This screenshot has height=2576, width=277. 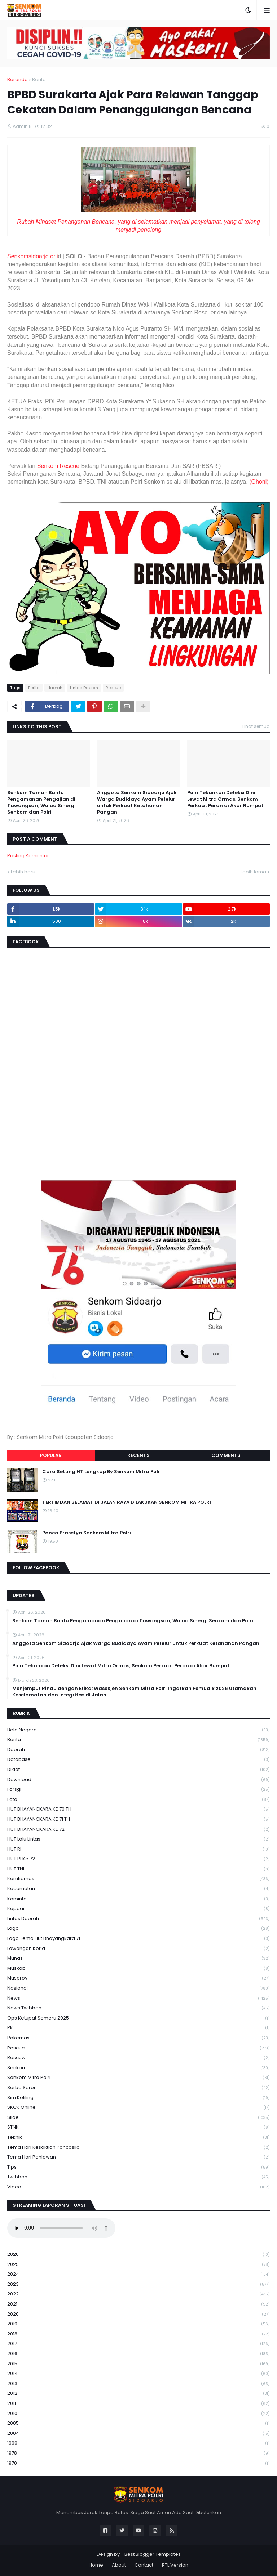 What do you see at coordinates (144, 2565) in the screenshot?
I see `Contact` at bounding box center [144, 2565].